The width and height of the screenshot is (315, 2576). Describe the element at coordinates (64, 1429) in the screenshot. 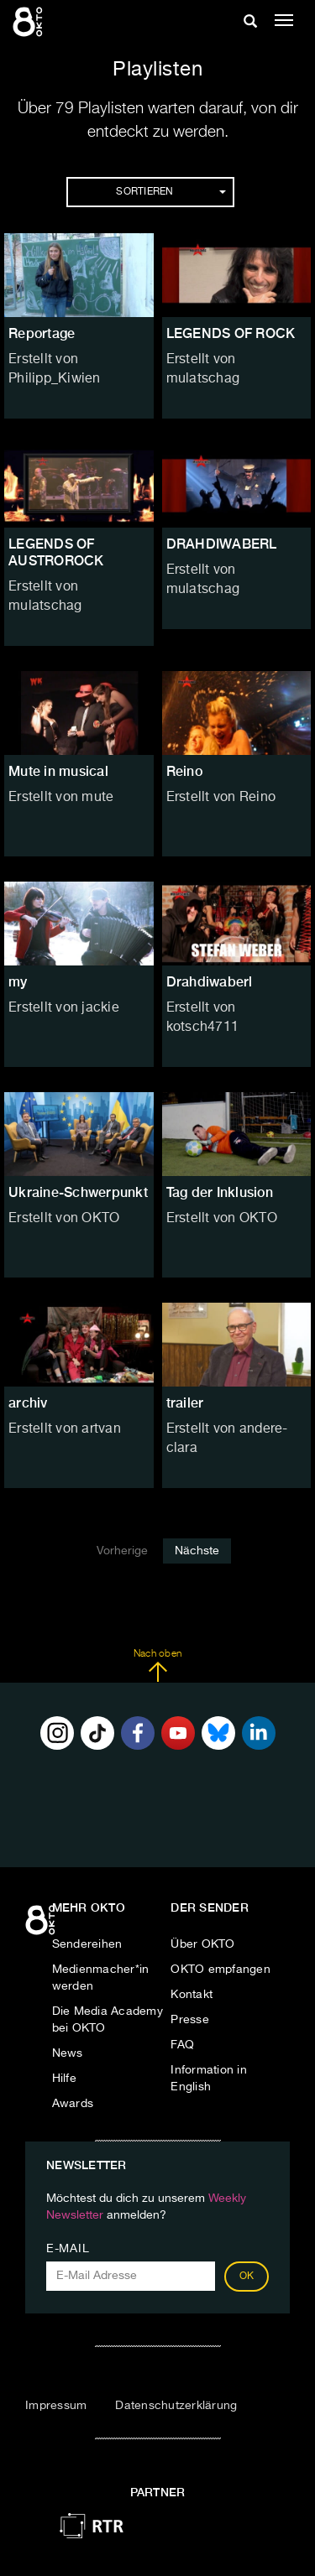

I see `Erstellt von artvan` at that location.